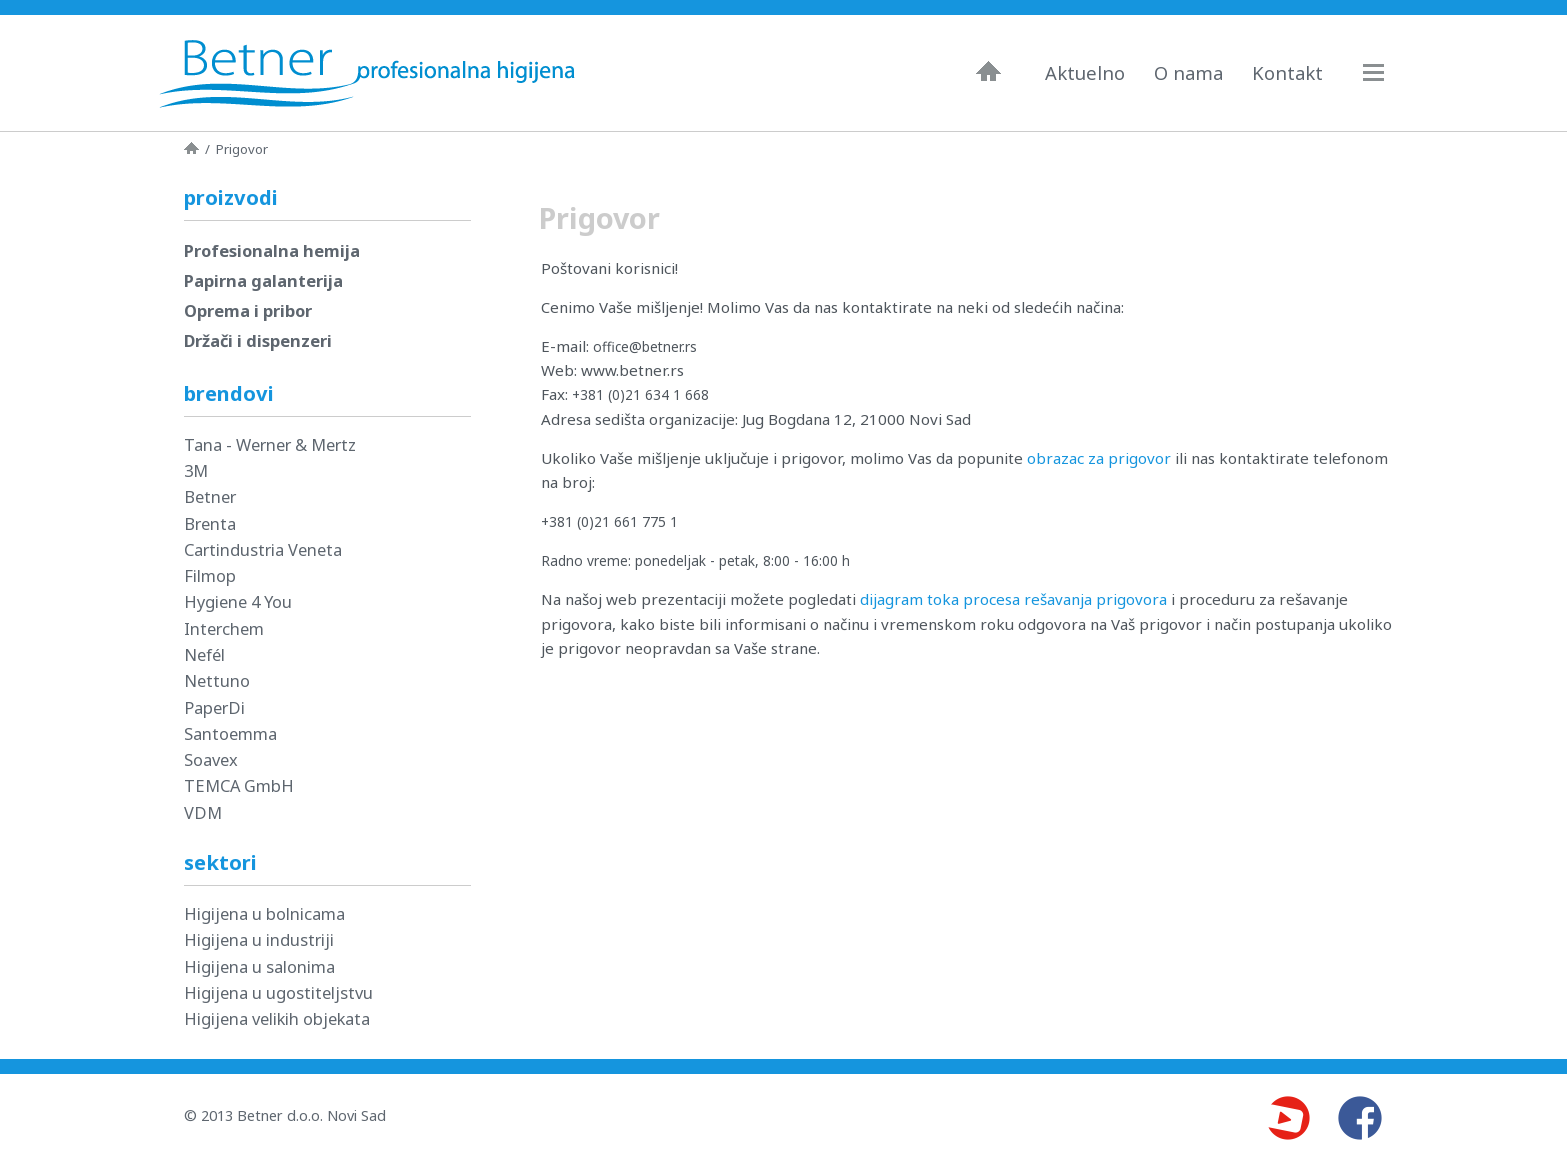 The height and width of the screenshot is (1166, 1567). What do you see at coordinates (1360, 1118) in the screenshot?
I see `Facebook` at bounding box center [1360, 1118].